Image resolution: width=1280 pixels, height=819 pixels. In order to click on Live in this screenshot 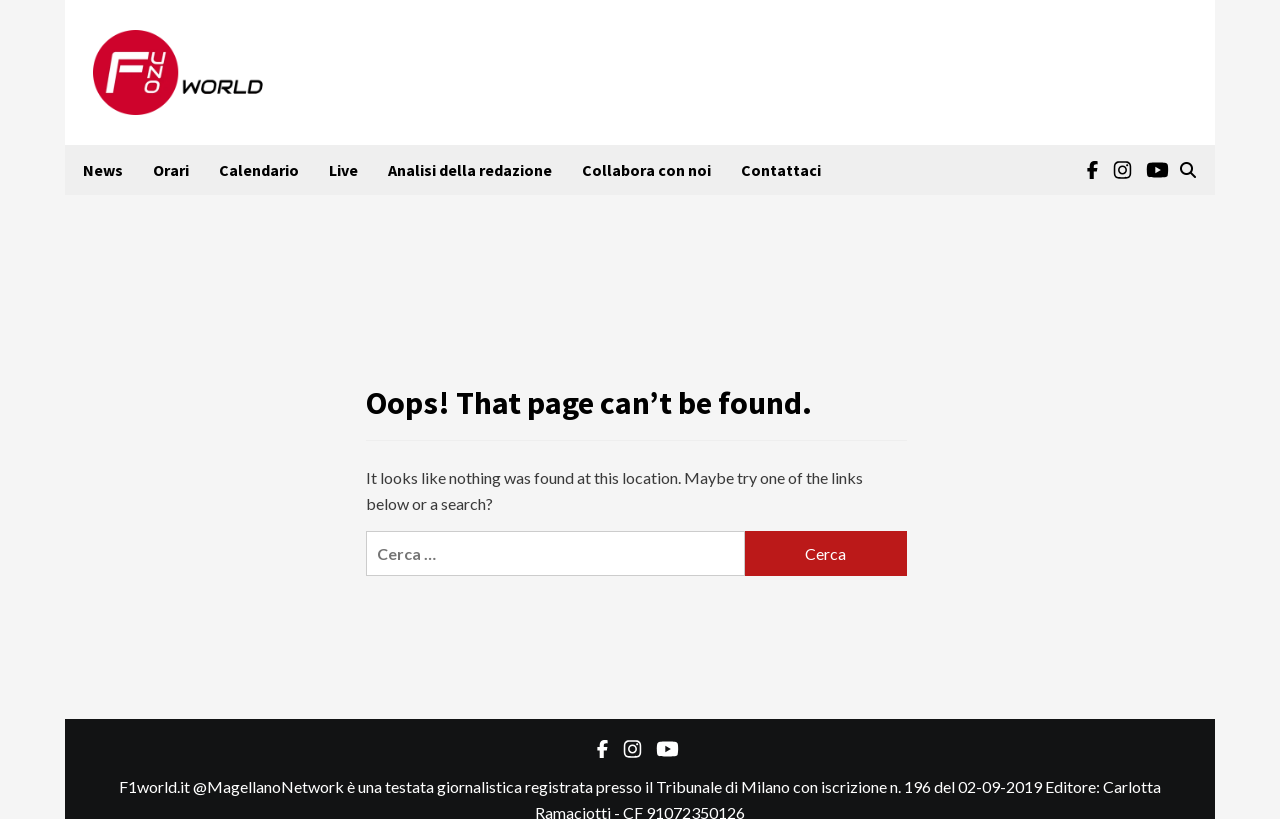, I will do `click(343, 170)`.